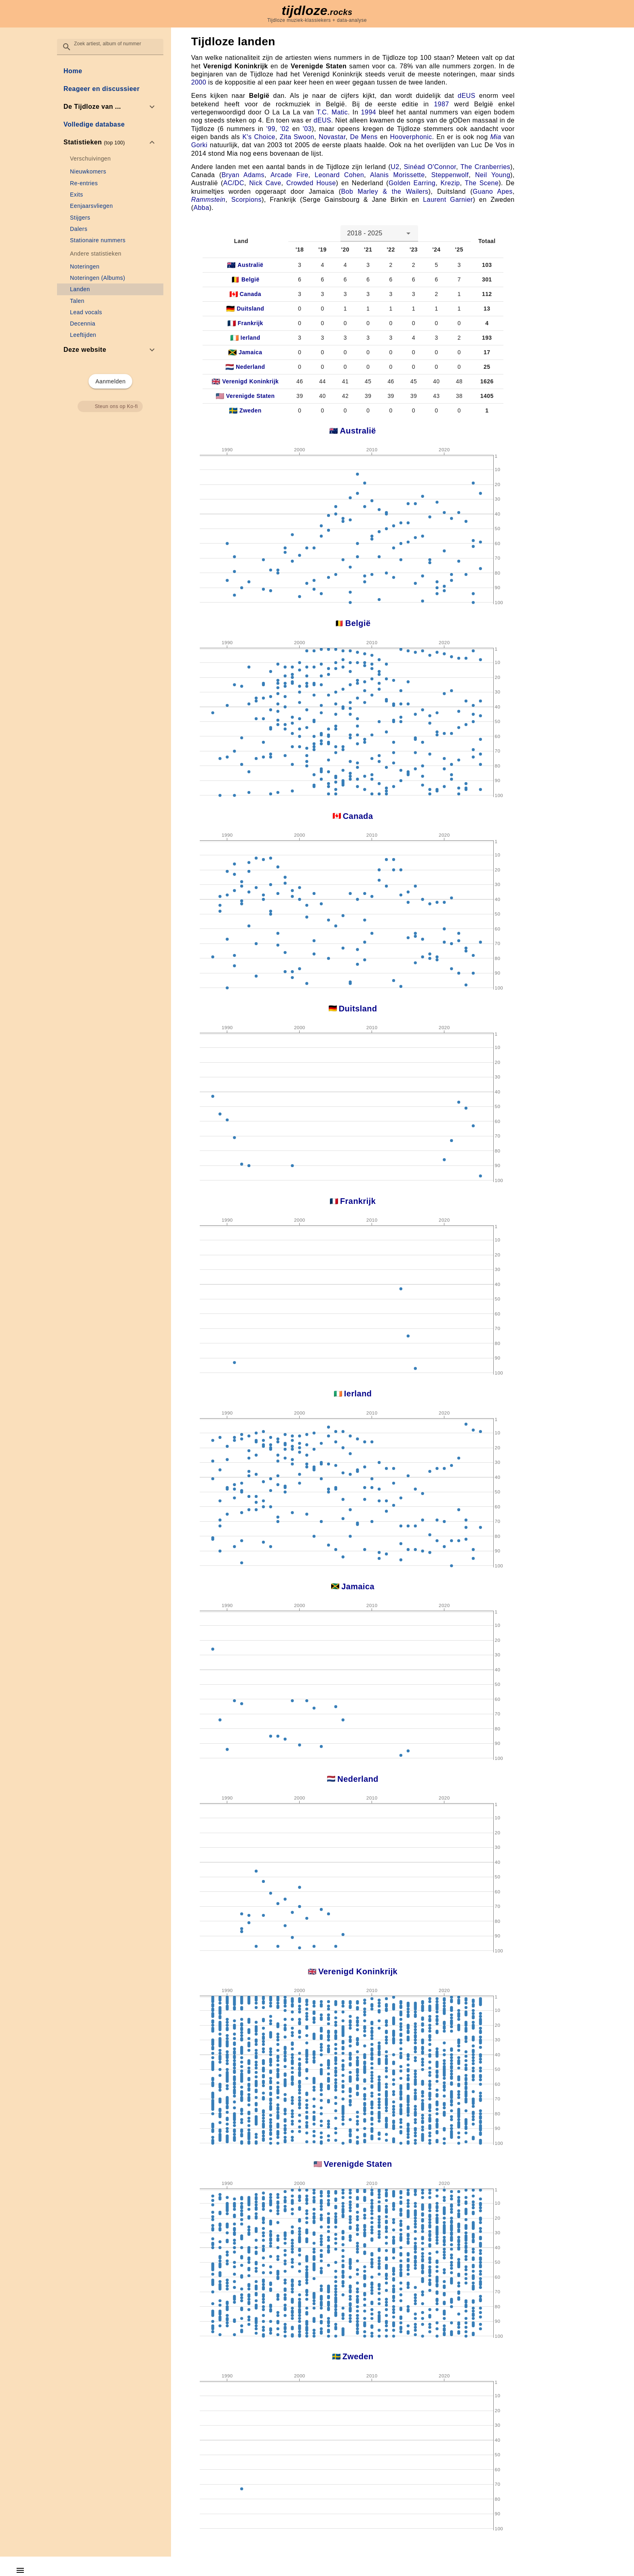  Describe the element at coordinates (332, 112) in the screenshot. I see `T.C. Matic` at that location.